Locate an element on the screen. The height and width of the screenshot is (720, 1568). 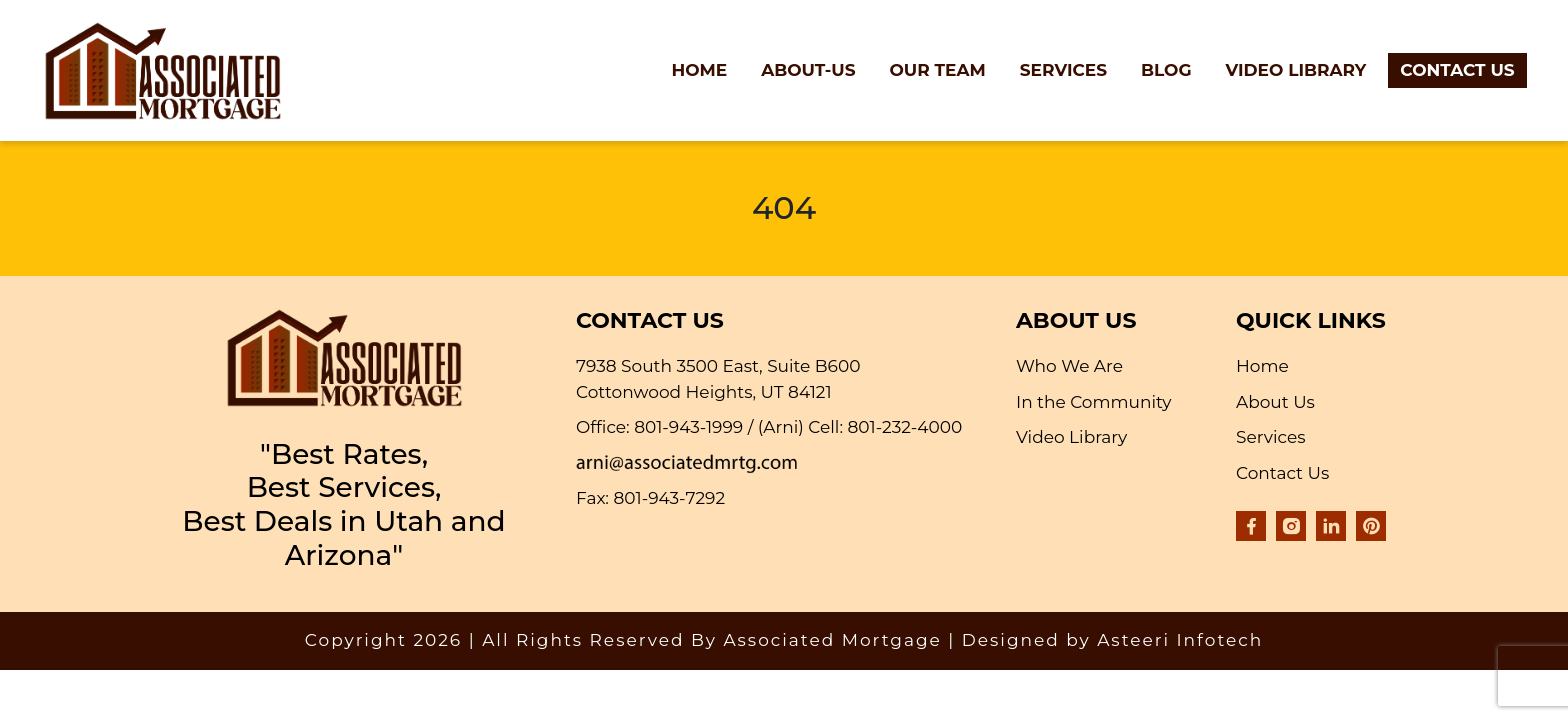
Asteeri Infotech is located at coordinates (1180, 640).